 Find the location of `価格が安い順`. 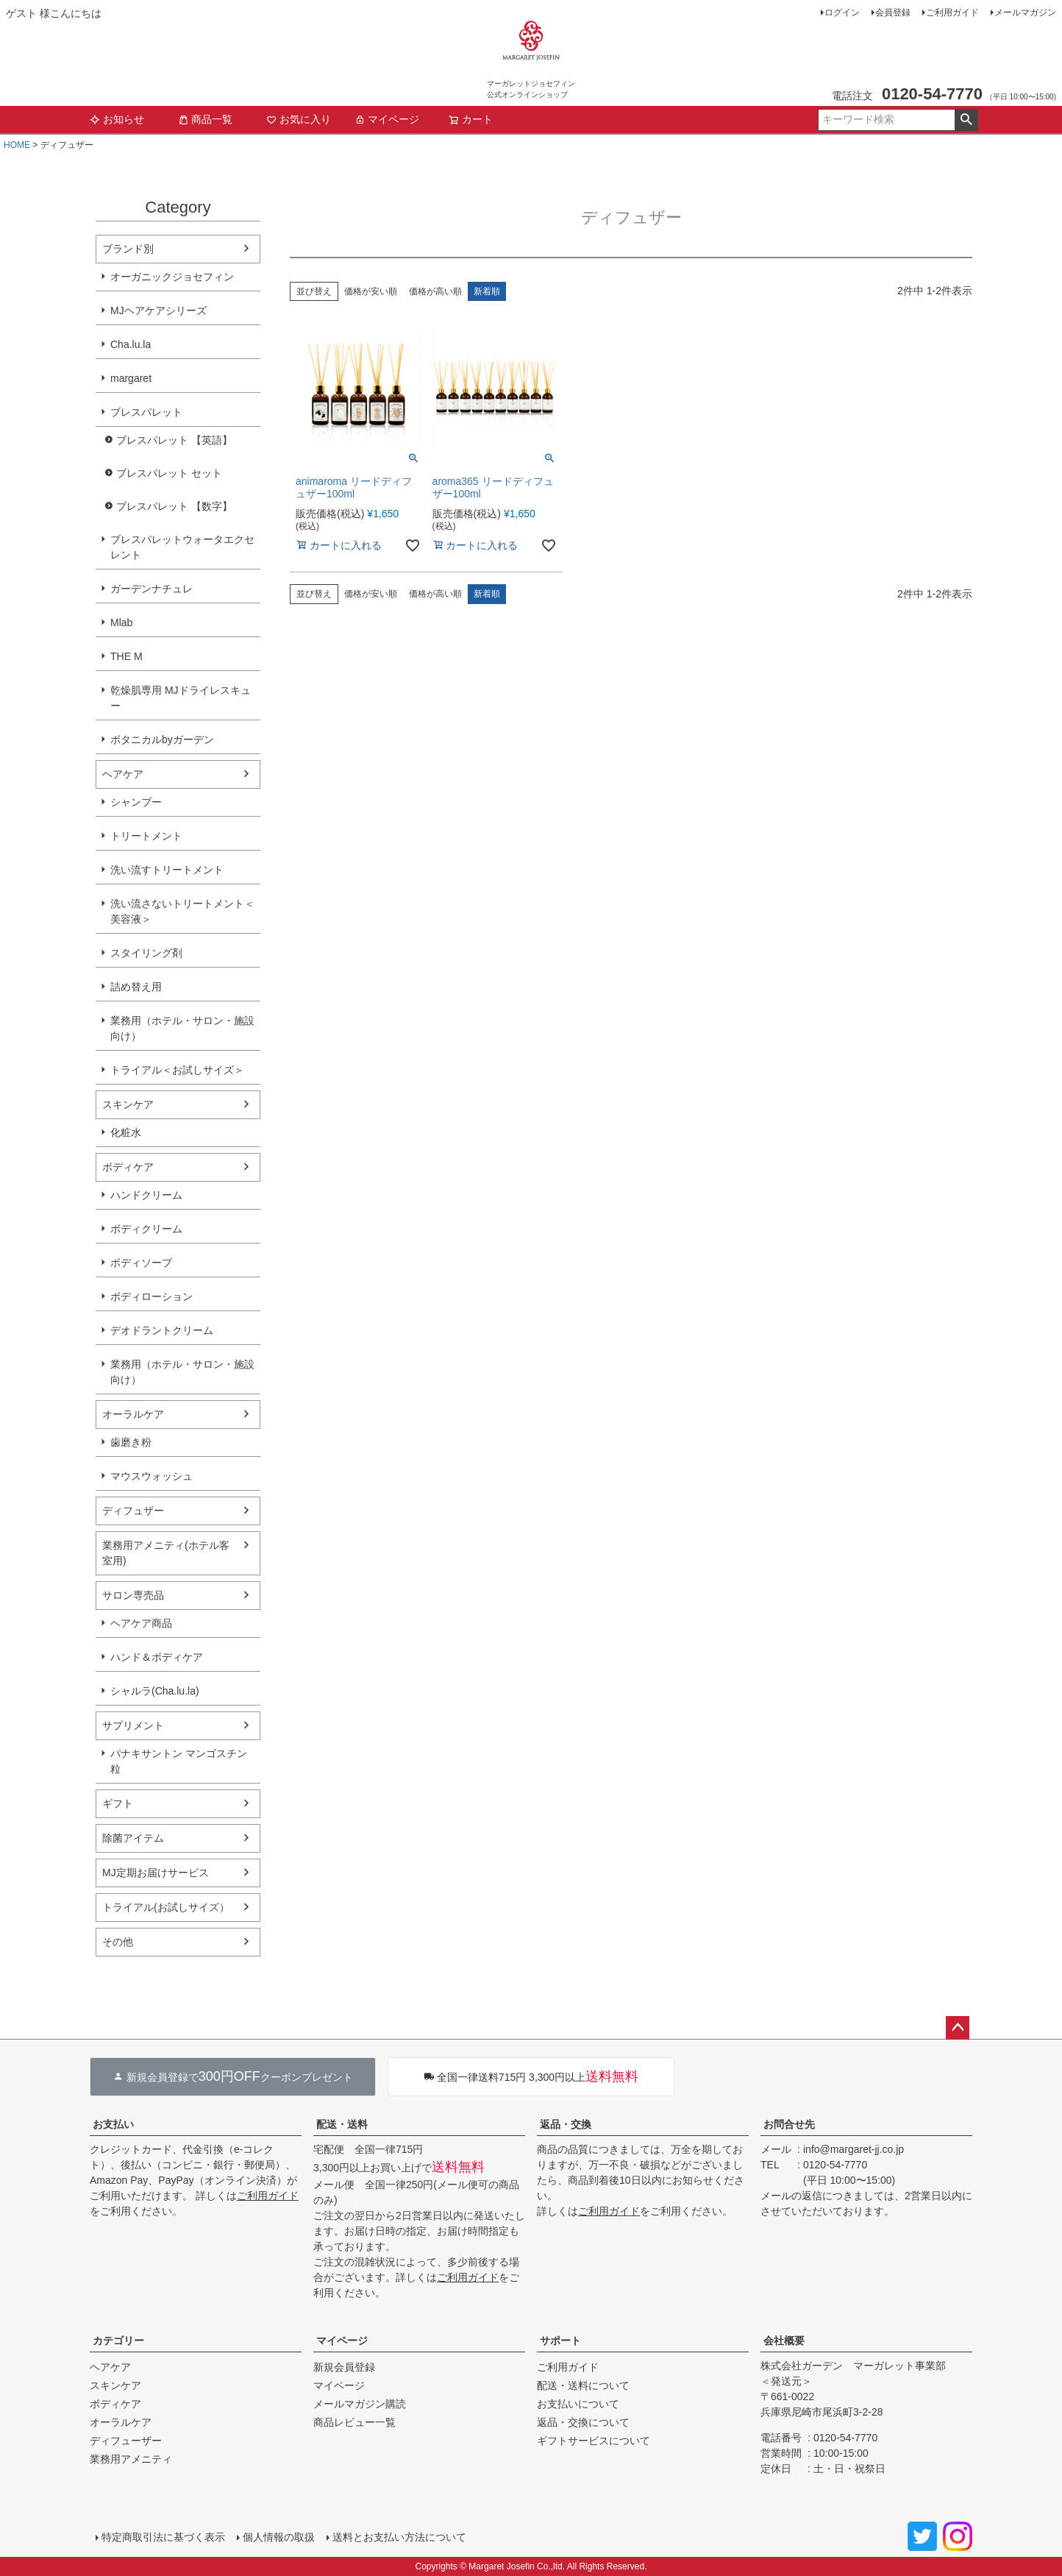

価格が安い順 is located at coordinates (370, 291).